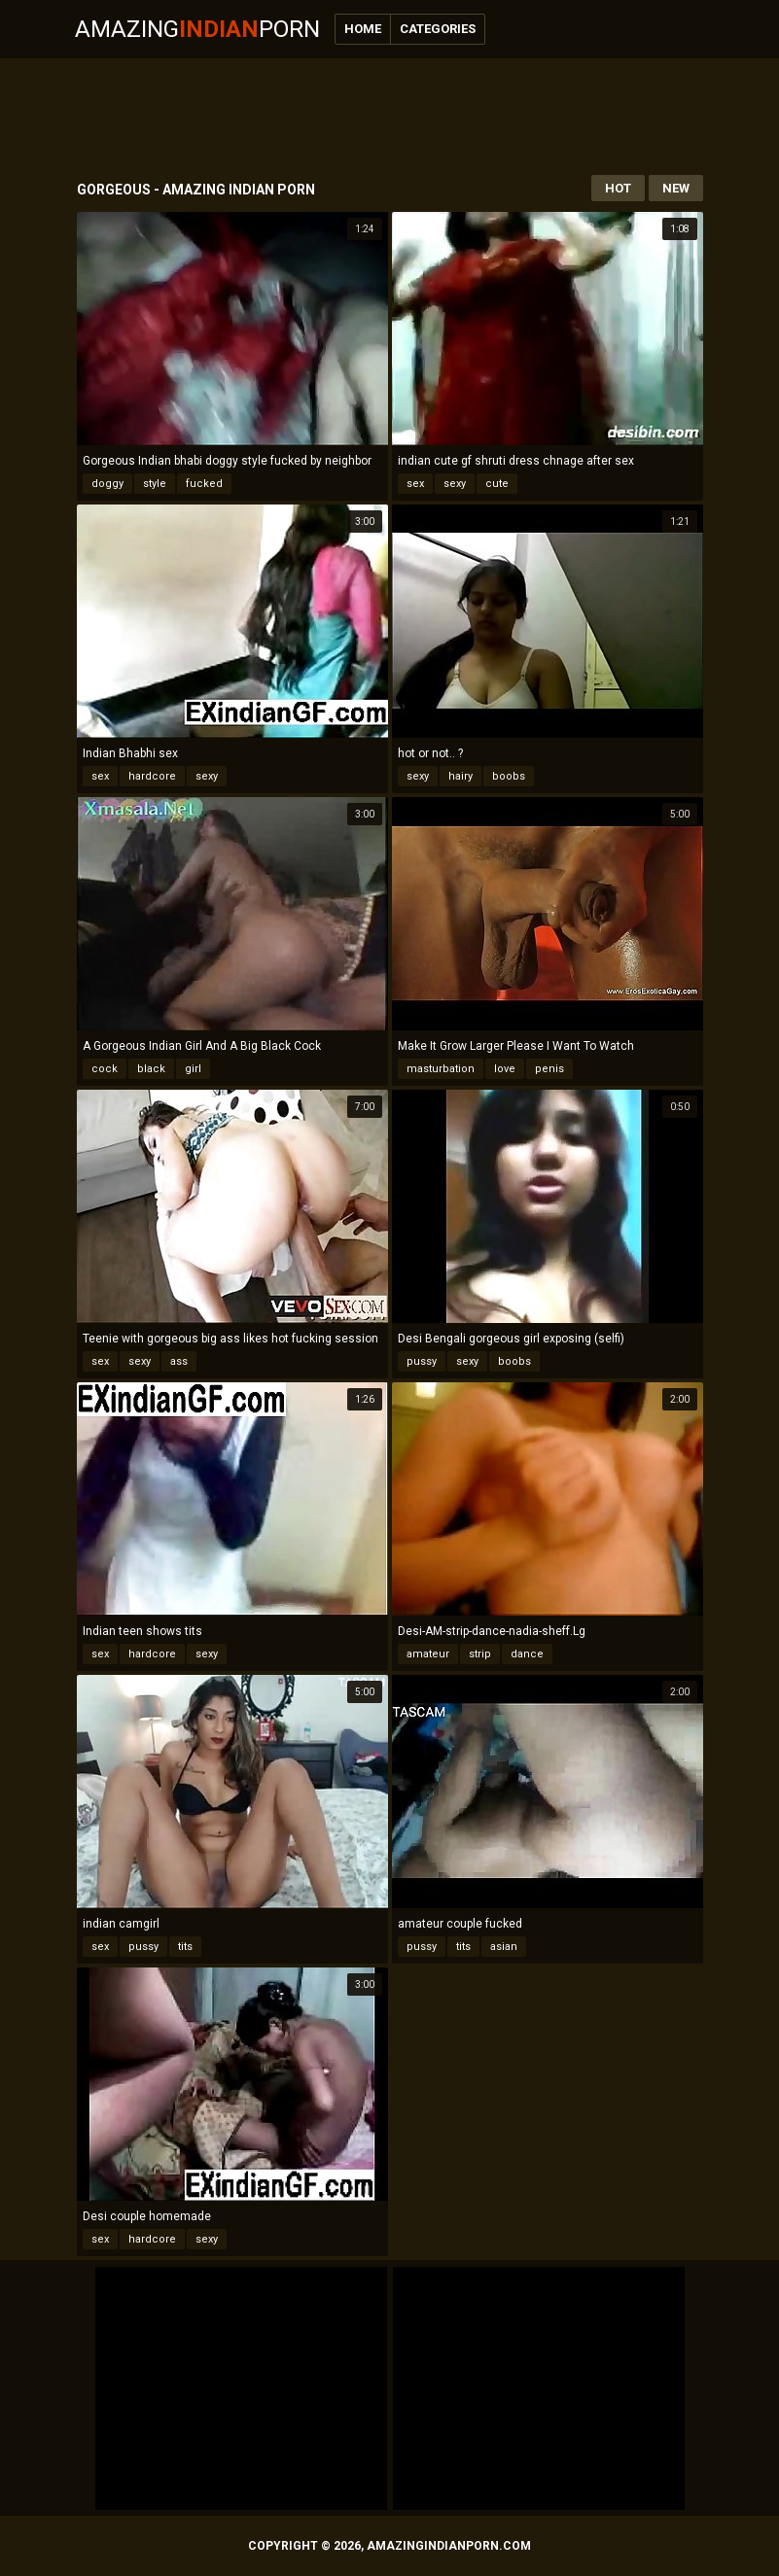 Image resolution: width=779 pixels, height=2576 pixels. Describe the element at coordinates (415, 483) in the screenshot. I see `sex` at that location.